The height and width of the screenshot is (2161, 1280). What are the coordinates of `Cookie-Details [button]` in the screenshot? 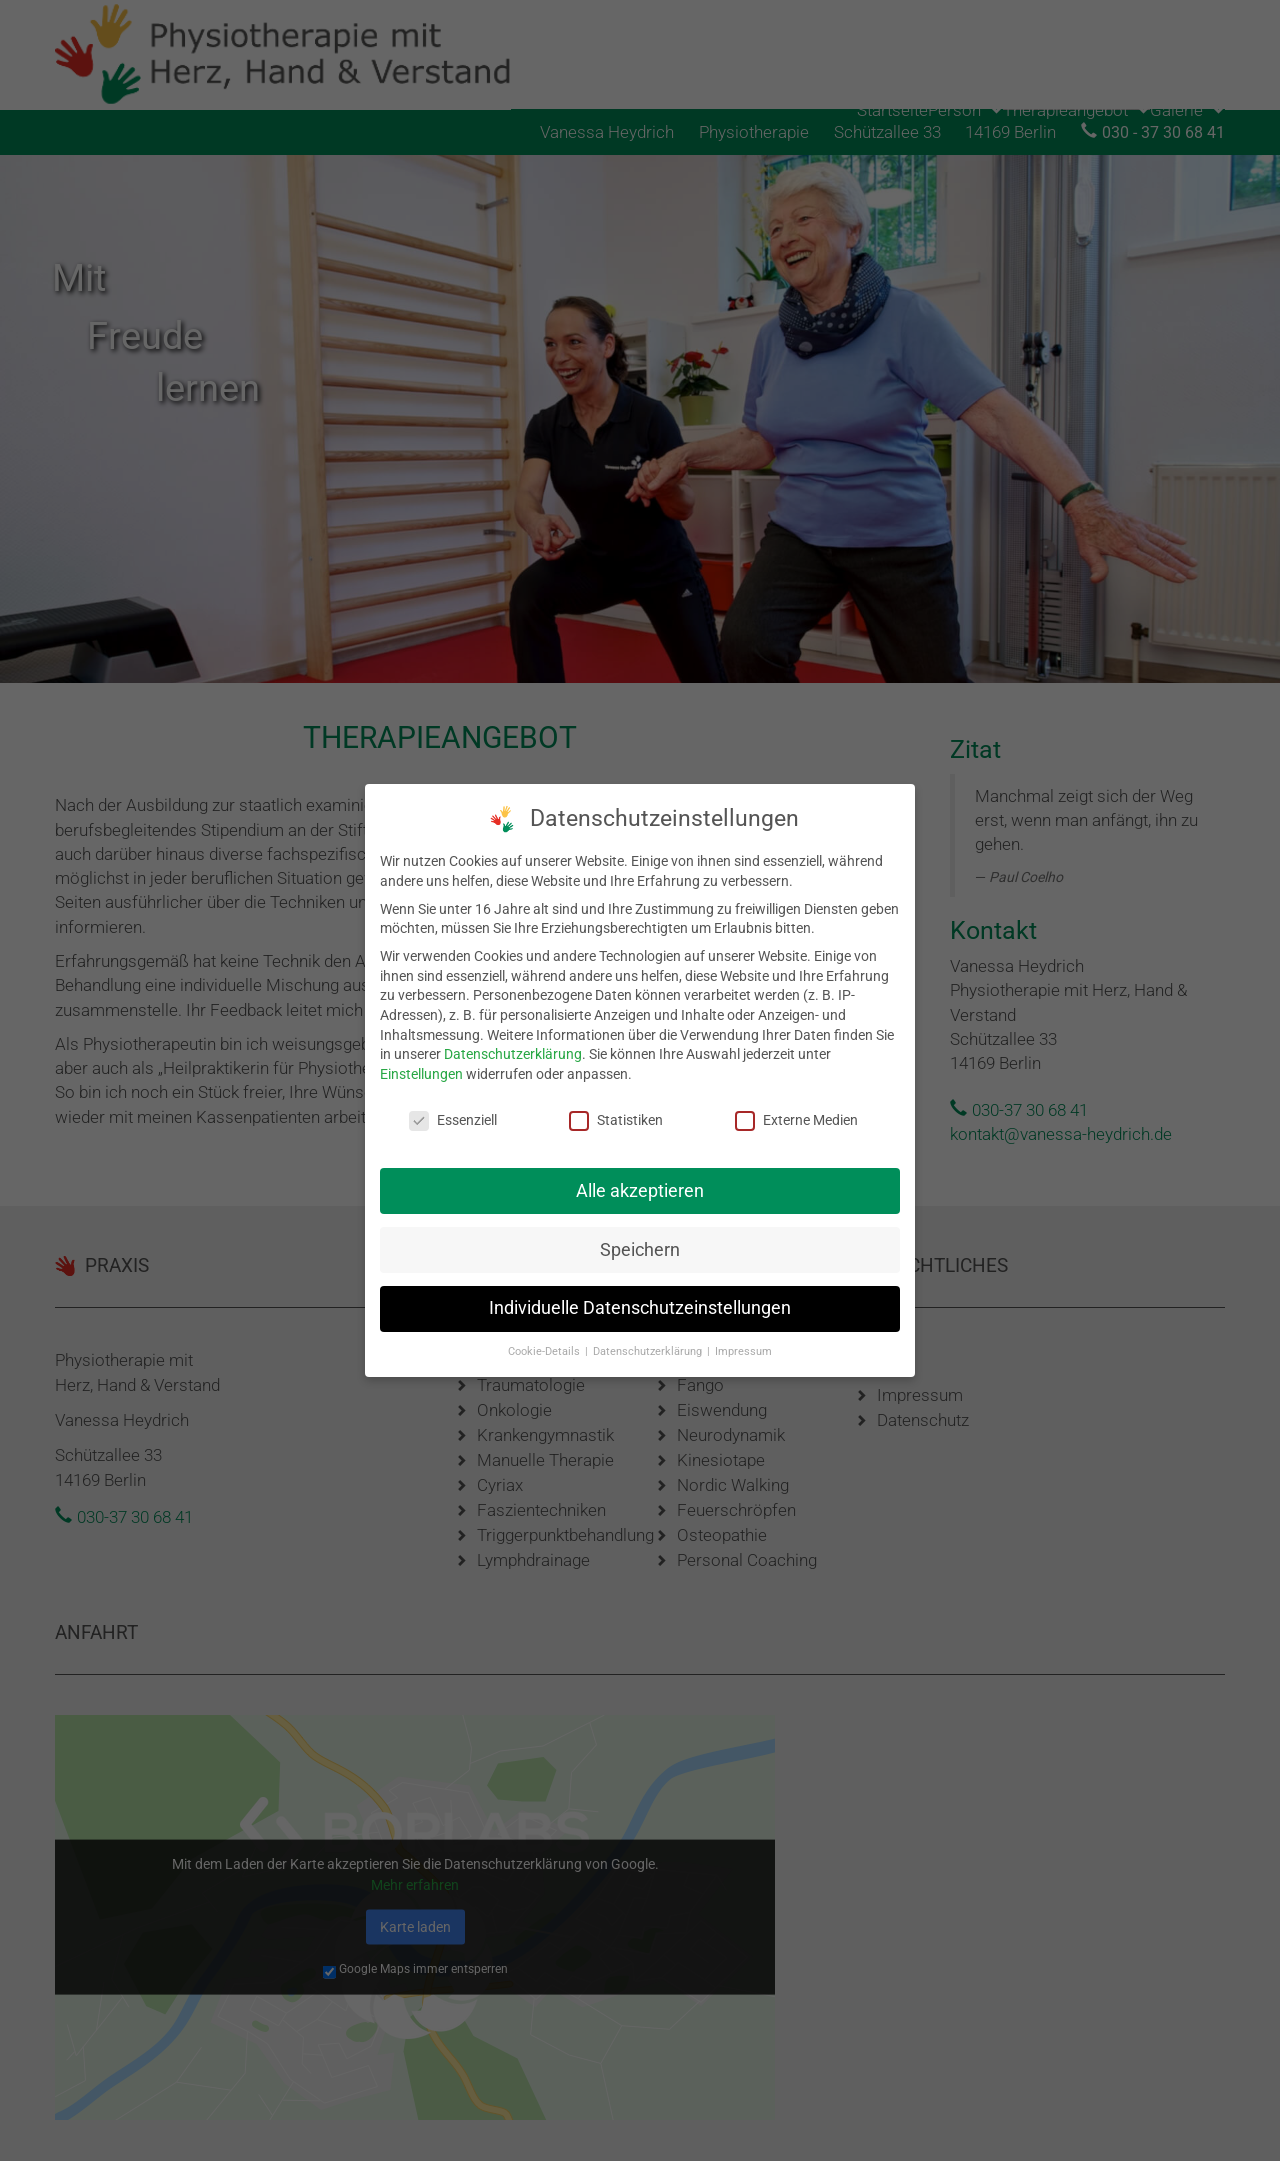 It's located at (545, 1342).